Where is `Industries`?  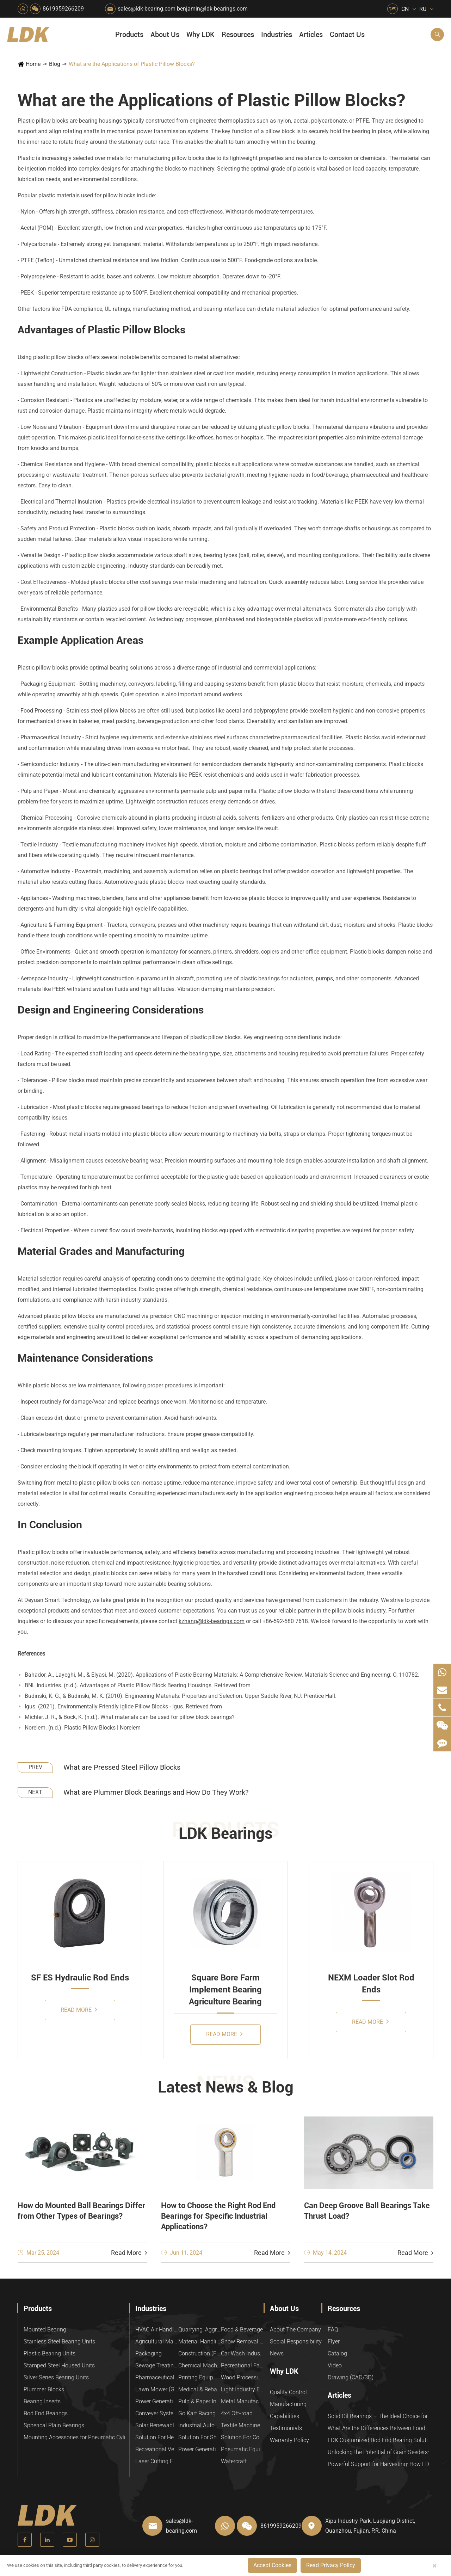 Industries is located at coordinates (276, 34).